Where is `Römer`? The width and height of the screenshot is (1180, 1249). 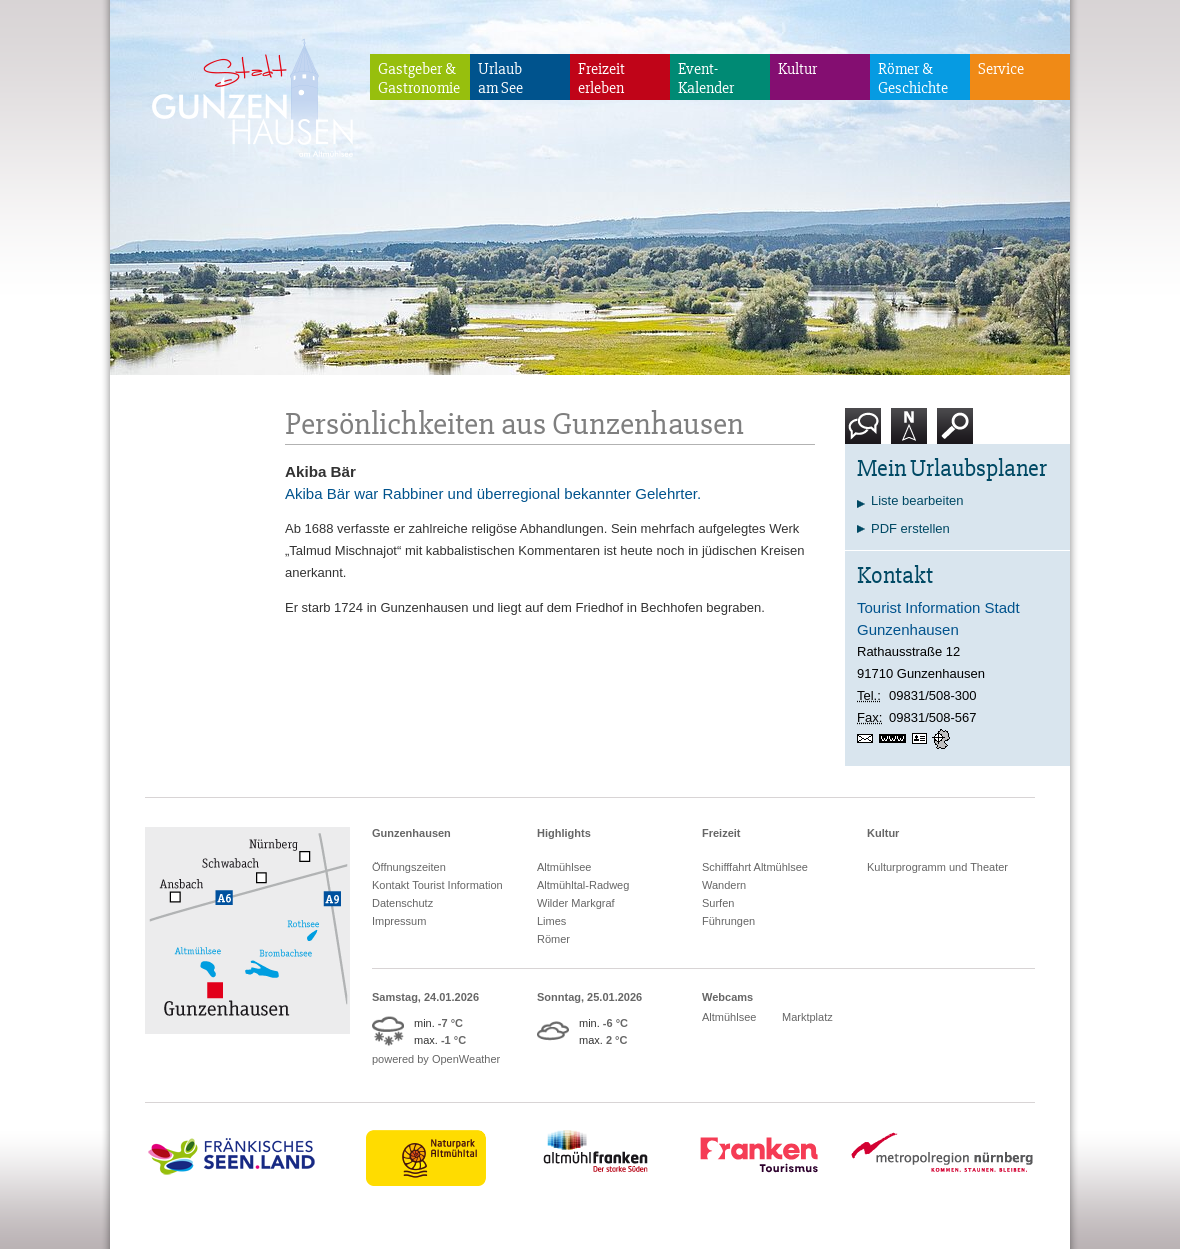
Römer is located at coordinates (553, 939).